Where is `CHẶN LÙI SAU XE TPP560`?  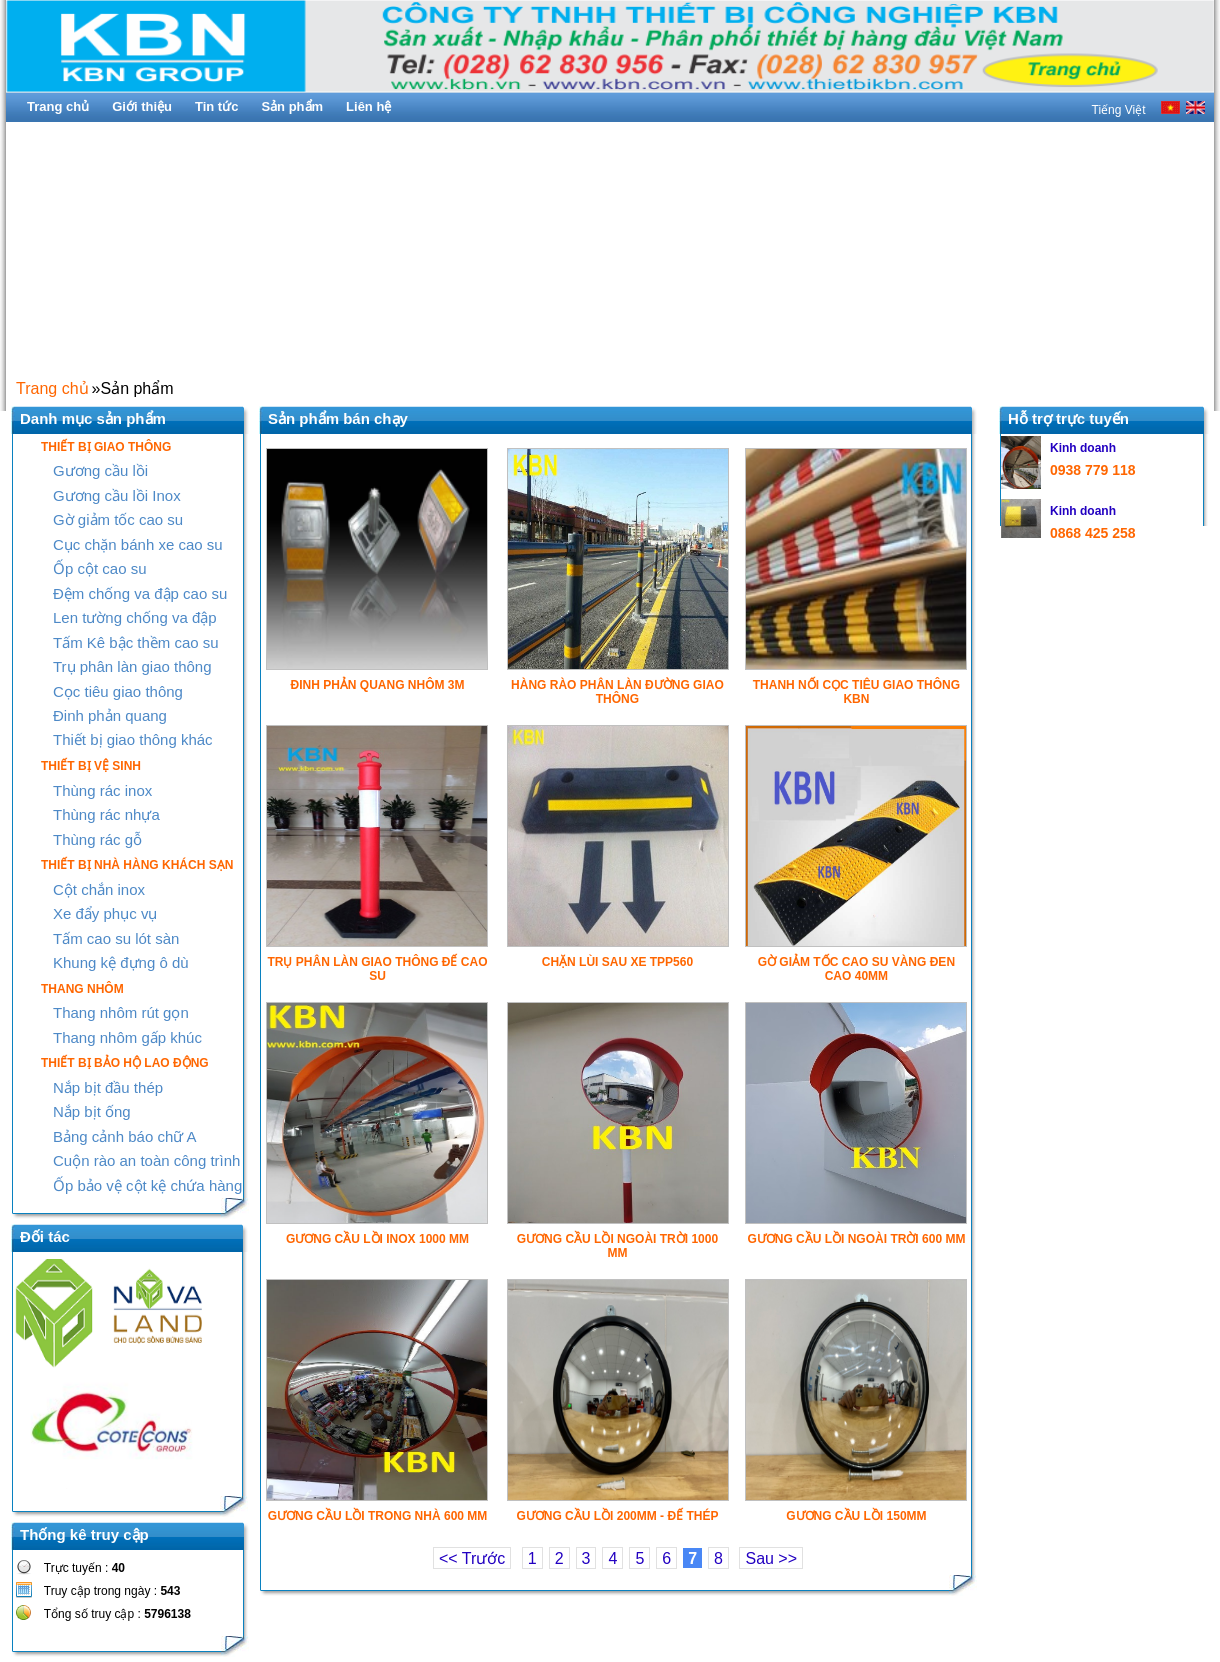 CHẶN LÙI SAU XE TPP560 is located at coordinates (617, 962).